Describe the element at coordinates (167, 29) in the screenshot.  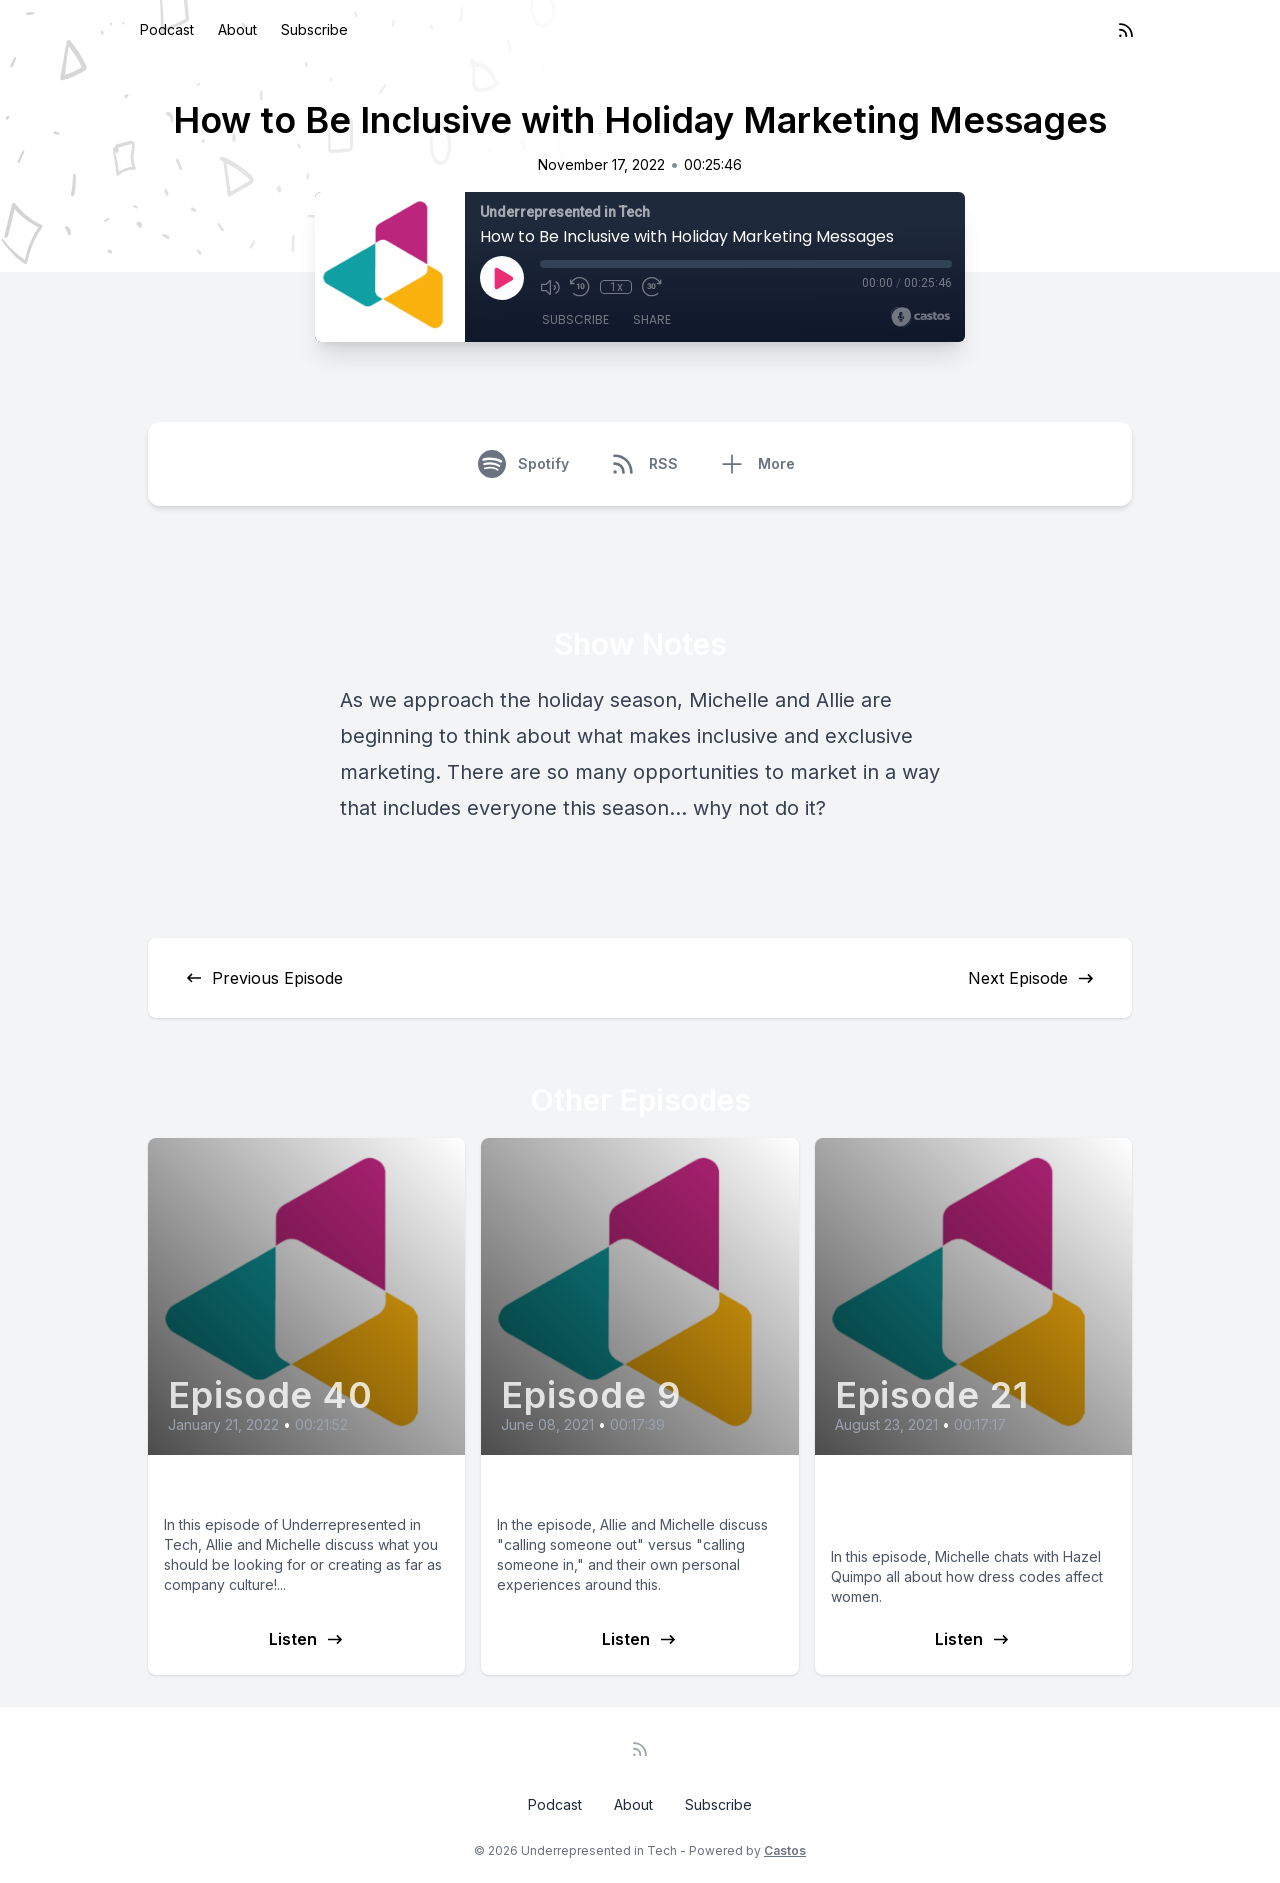
I see `Podcast` at that location.